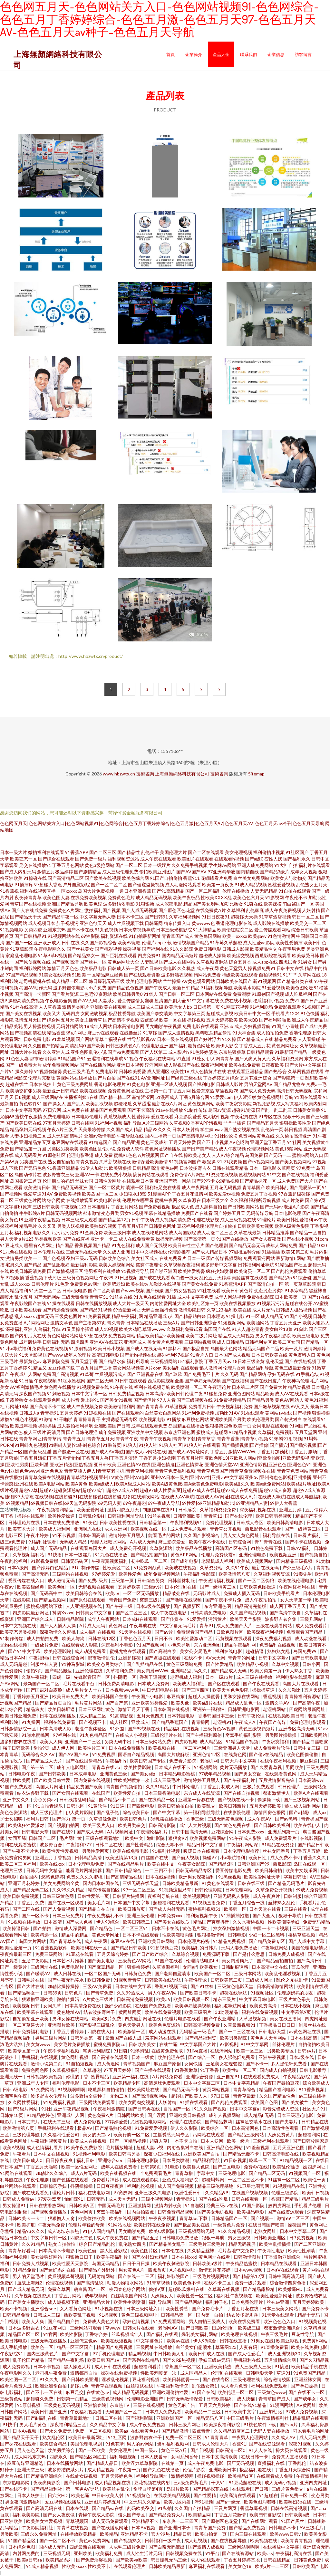 Image resolution: width=330 pixels, height=2576 pixels. Describe the element at coordinates (35, 1142) in the screenshot. I see `亚洲精品第五页` at that location.